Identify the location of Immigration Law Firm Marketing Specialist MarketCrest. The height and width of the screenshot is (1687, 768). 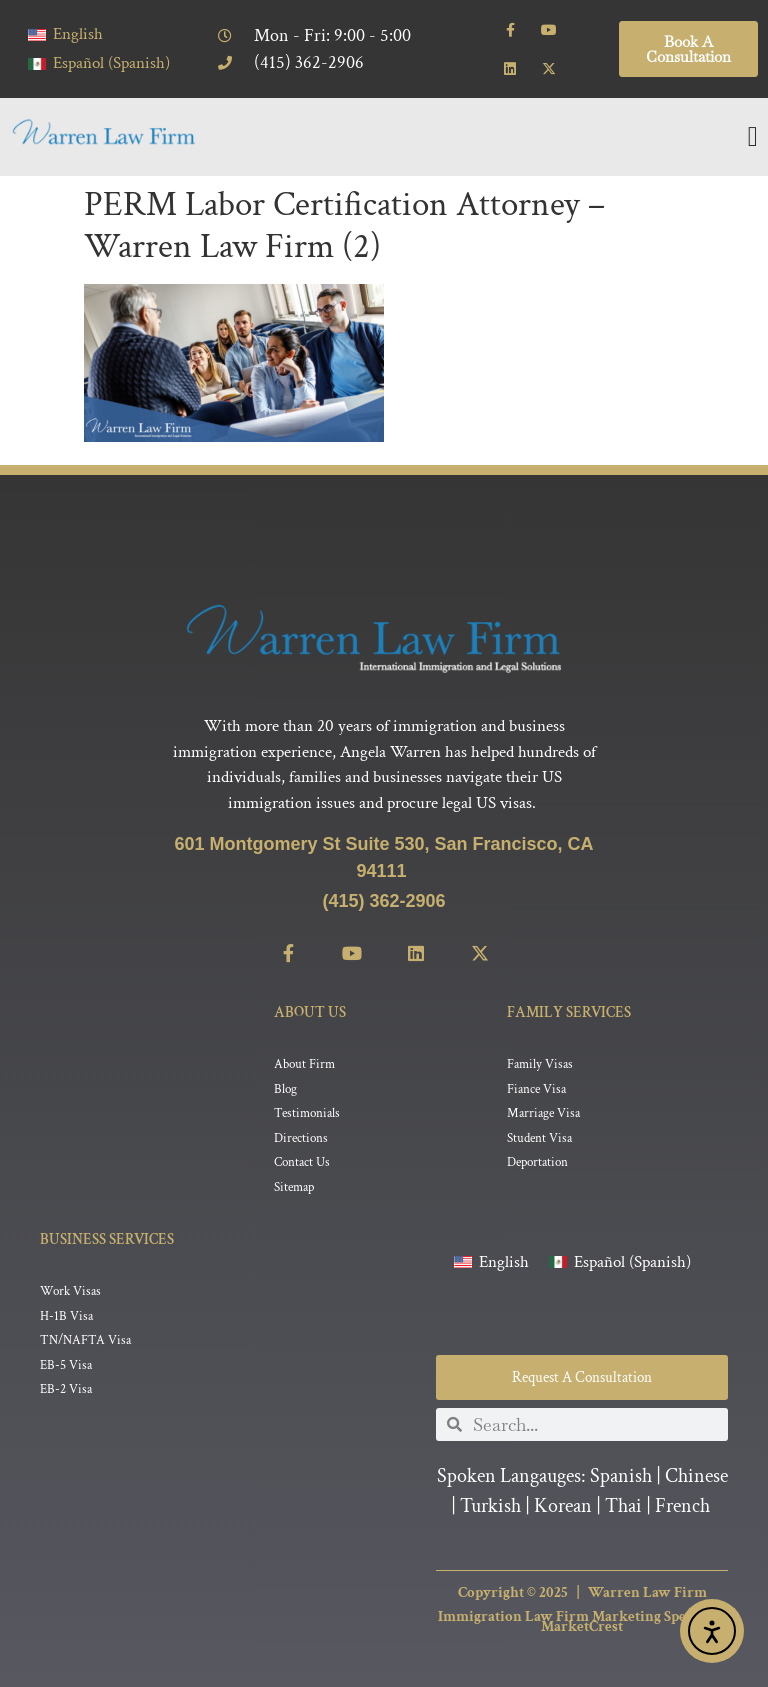
(582, 1622).